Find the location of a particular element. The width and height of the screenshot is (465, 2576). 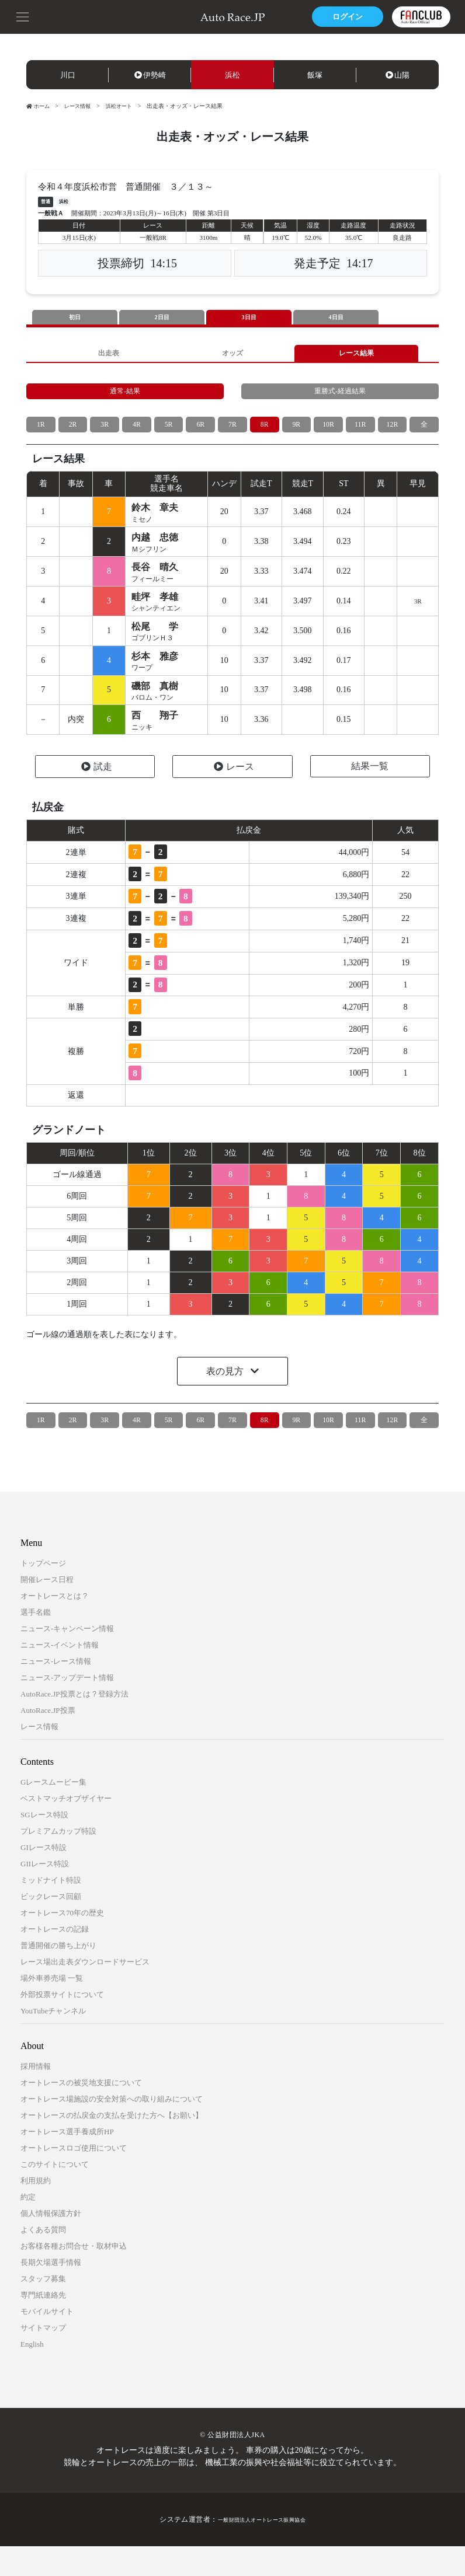

重勝式-経過結果 is located at coordinates (340, 399).